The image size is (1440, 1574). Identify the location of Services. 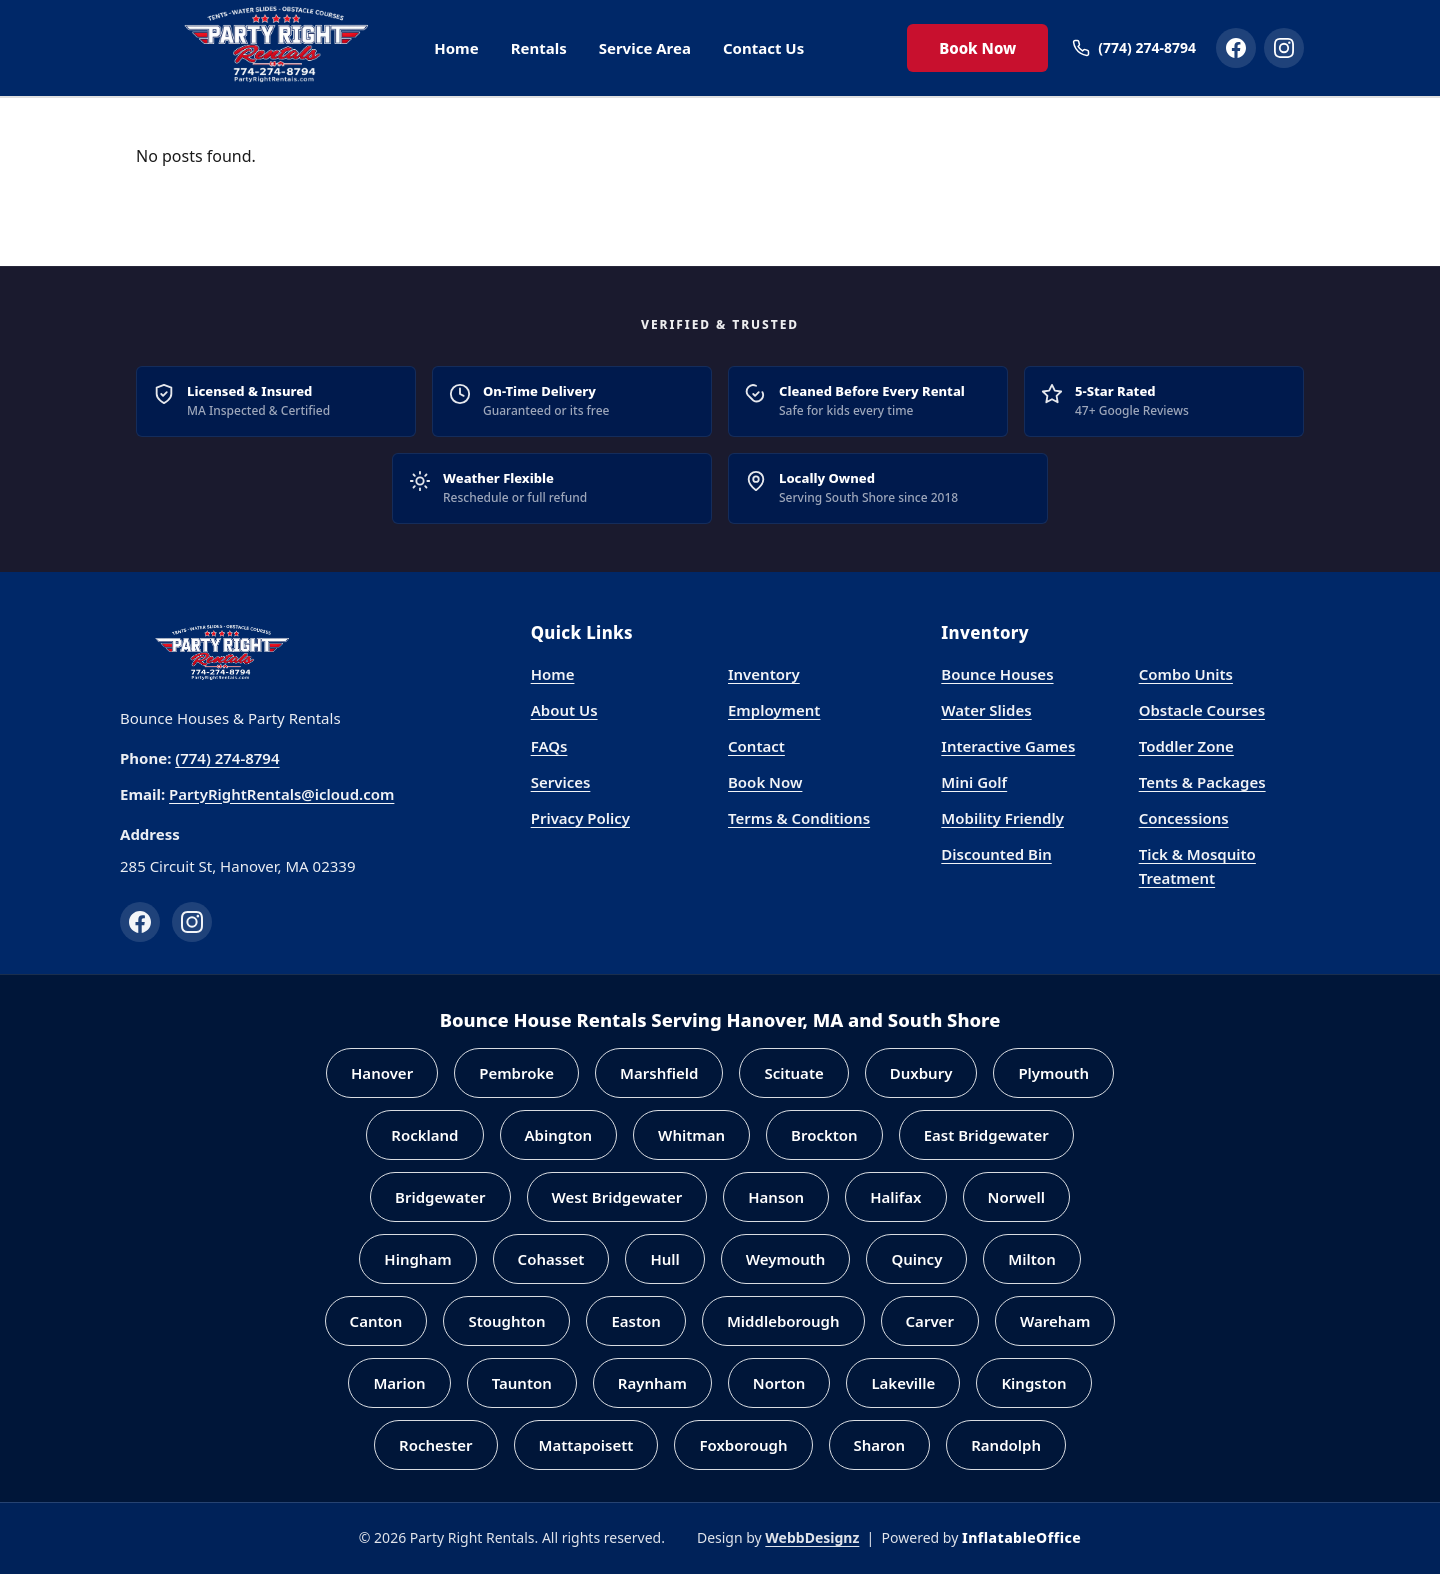
(561, 782).